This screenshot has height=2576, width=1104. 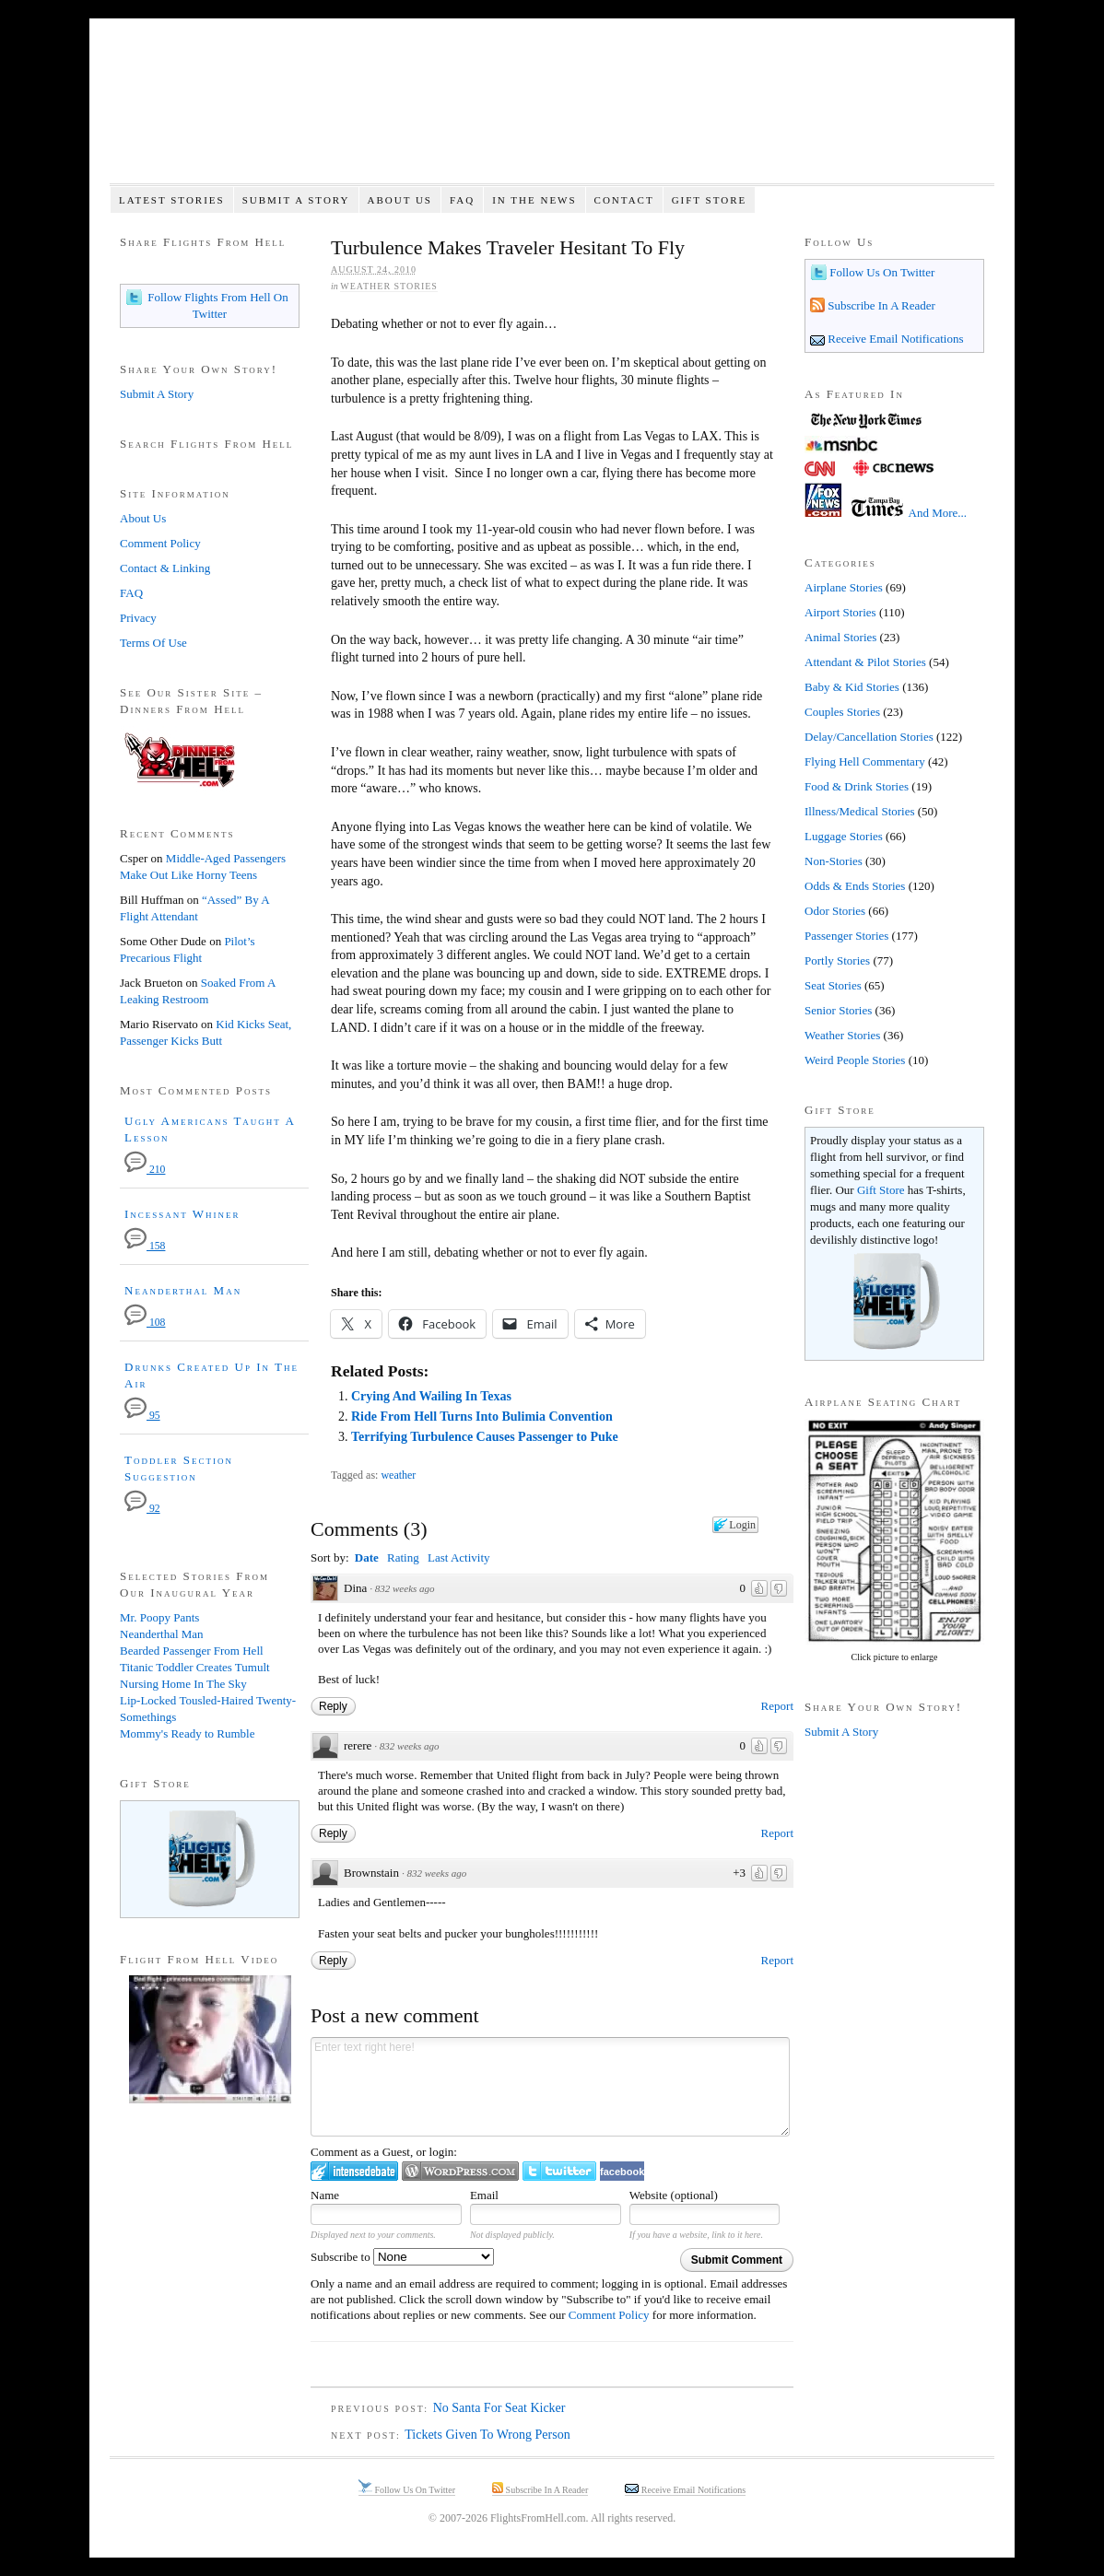 I want to click on Receive Email Notifications, so click(x=894, y=338).